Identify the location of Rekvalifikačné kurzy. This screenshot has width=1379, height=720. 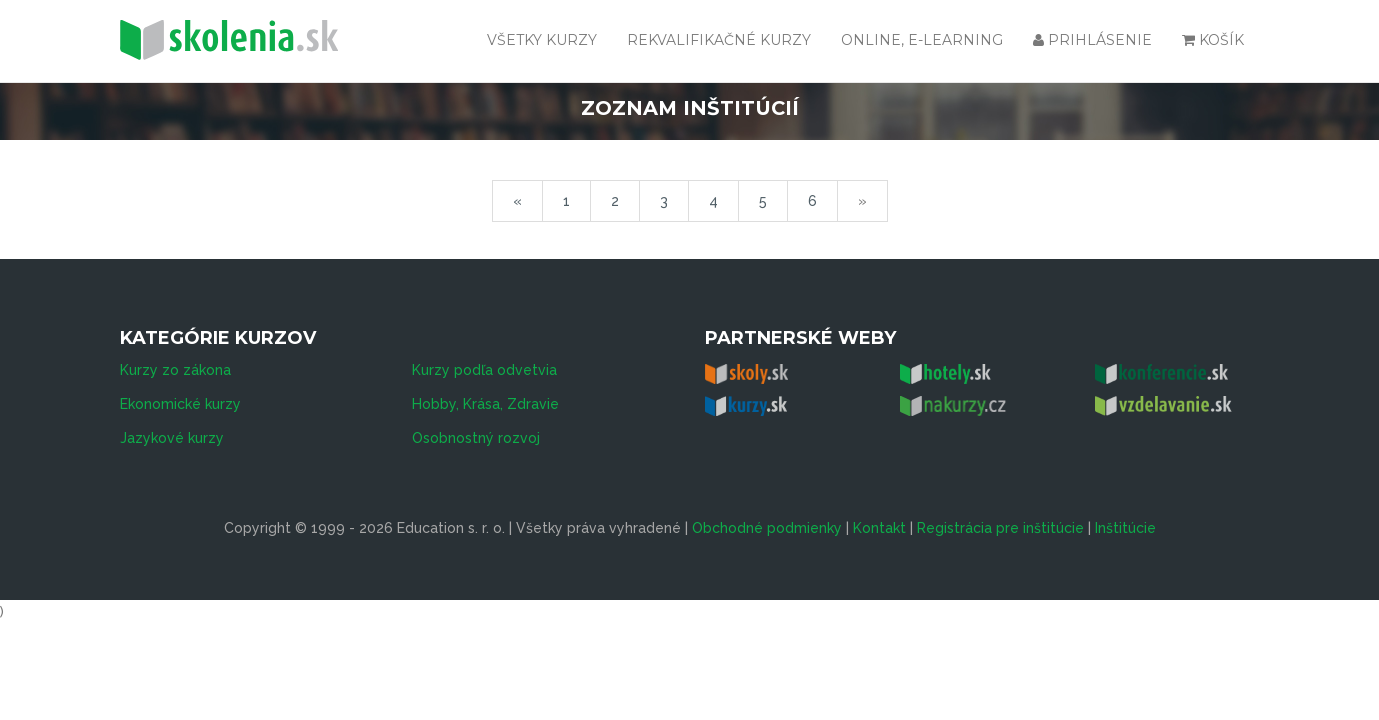
(719, 40).